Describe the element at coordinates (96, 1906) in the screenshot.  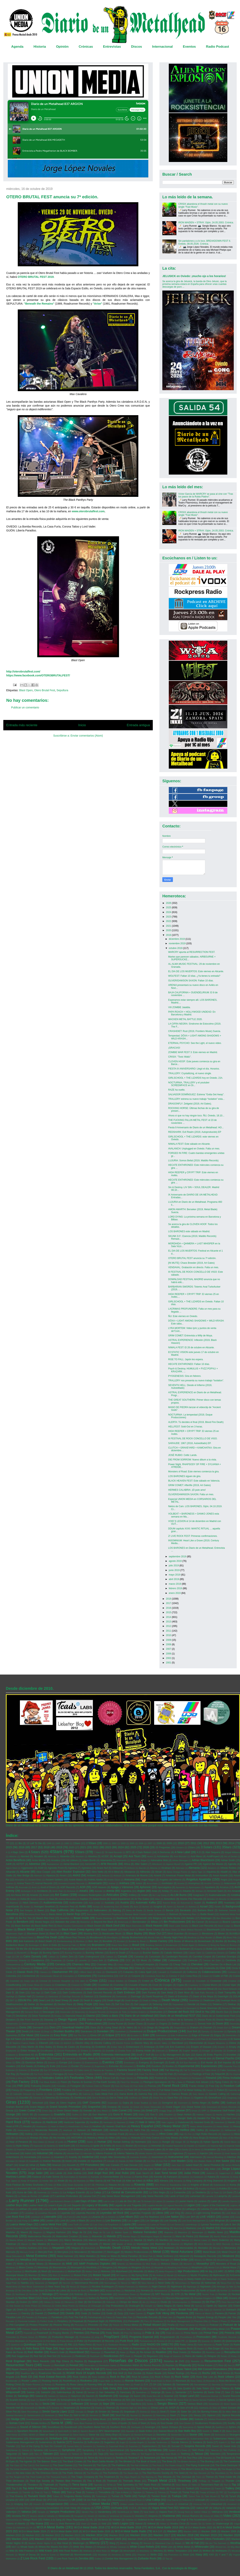
I see `Avispa` at that location.